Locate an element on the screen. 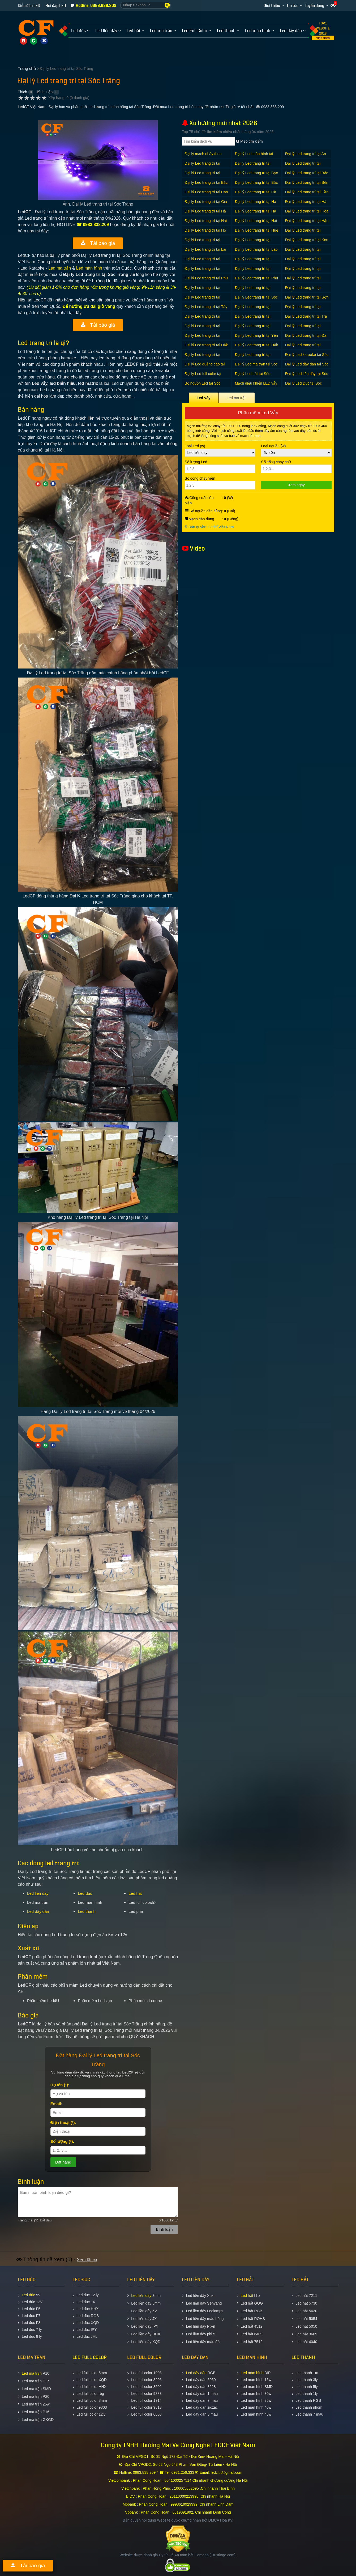 This screenshot has height=2576, width=356. Công suất của biển is located at coordinates (199, 500).